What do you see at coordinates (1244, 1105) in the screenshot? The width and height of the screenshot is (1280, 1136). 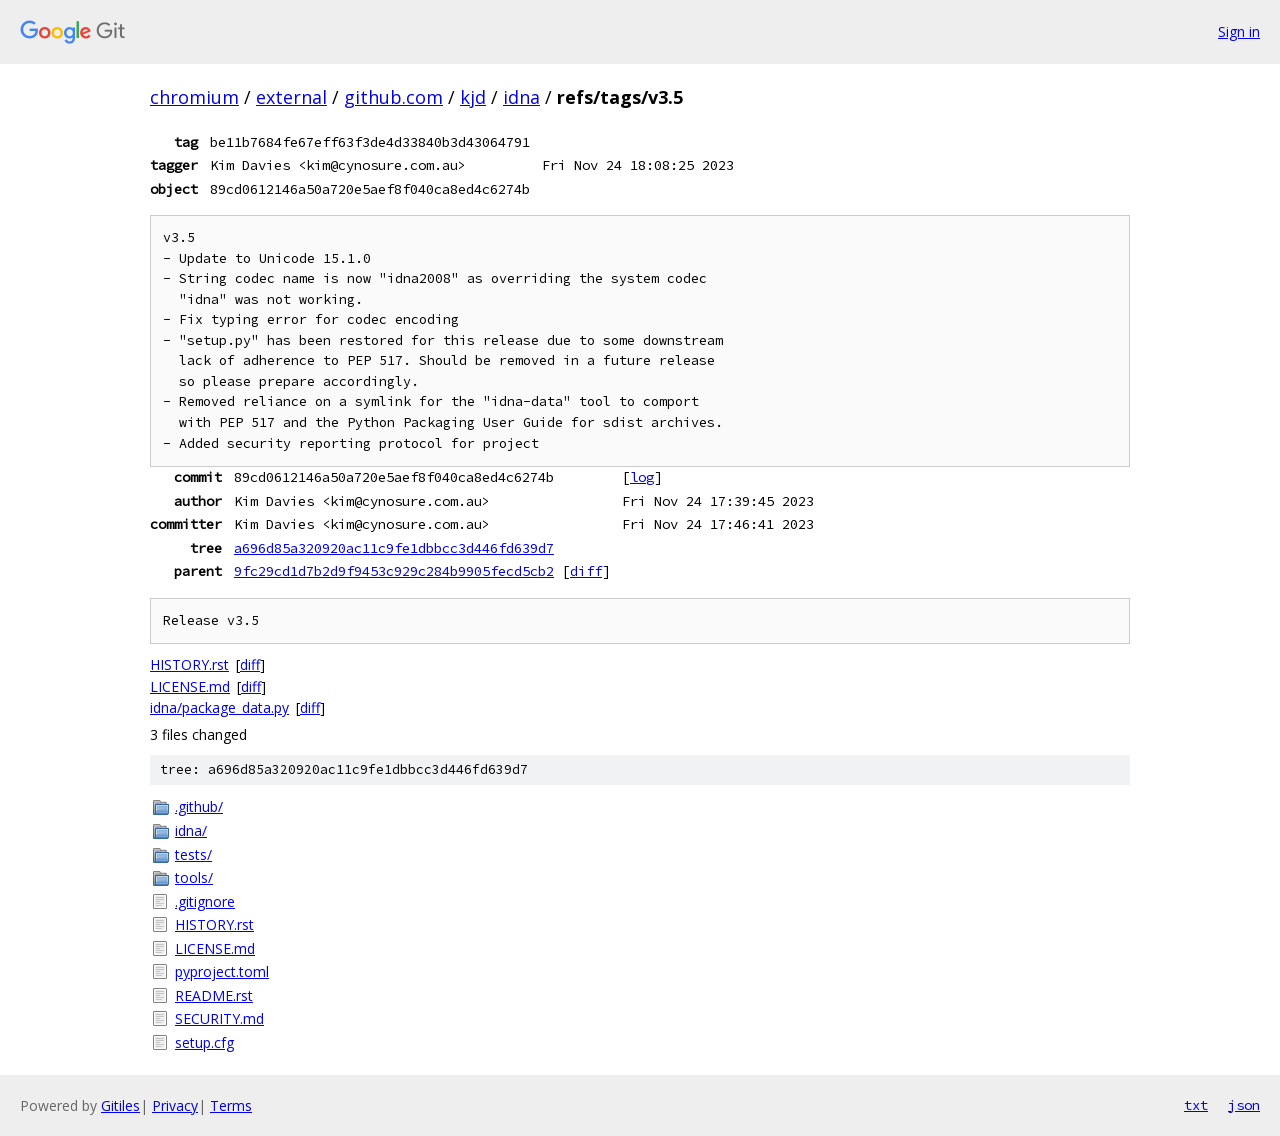 I see `json` at bounding box center [1244, 1105].